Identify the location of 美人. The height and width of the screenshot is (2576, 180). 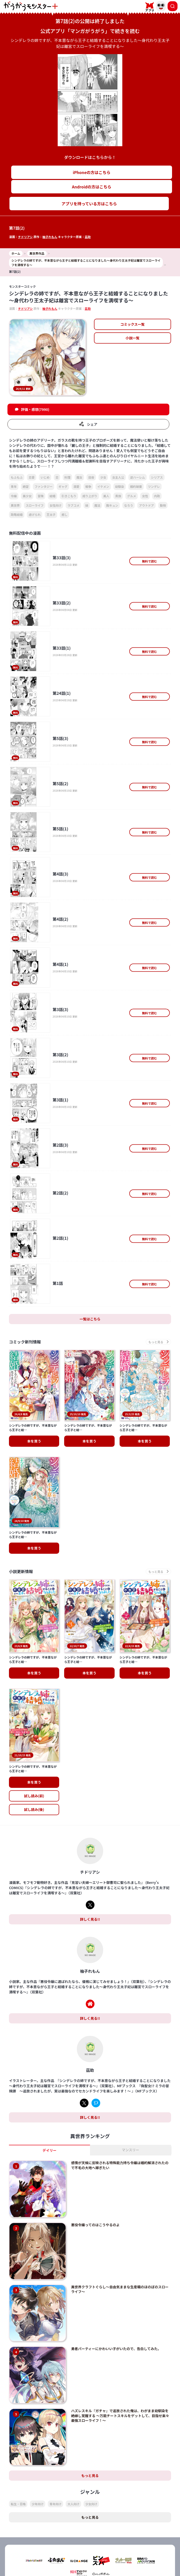
(106, 496).